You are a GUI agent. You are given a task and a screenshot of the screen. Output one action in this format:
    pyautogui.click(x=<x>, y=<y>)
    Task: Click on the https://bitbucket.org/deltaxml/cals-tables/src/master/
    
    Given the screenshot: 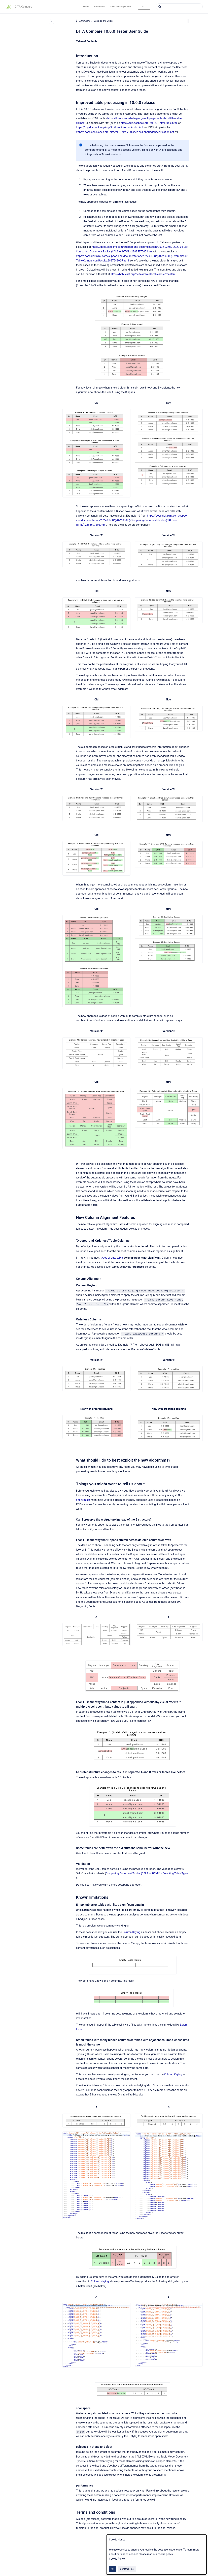 What is the action you would take?
    pyautogui.click(x=143, y=274)
    